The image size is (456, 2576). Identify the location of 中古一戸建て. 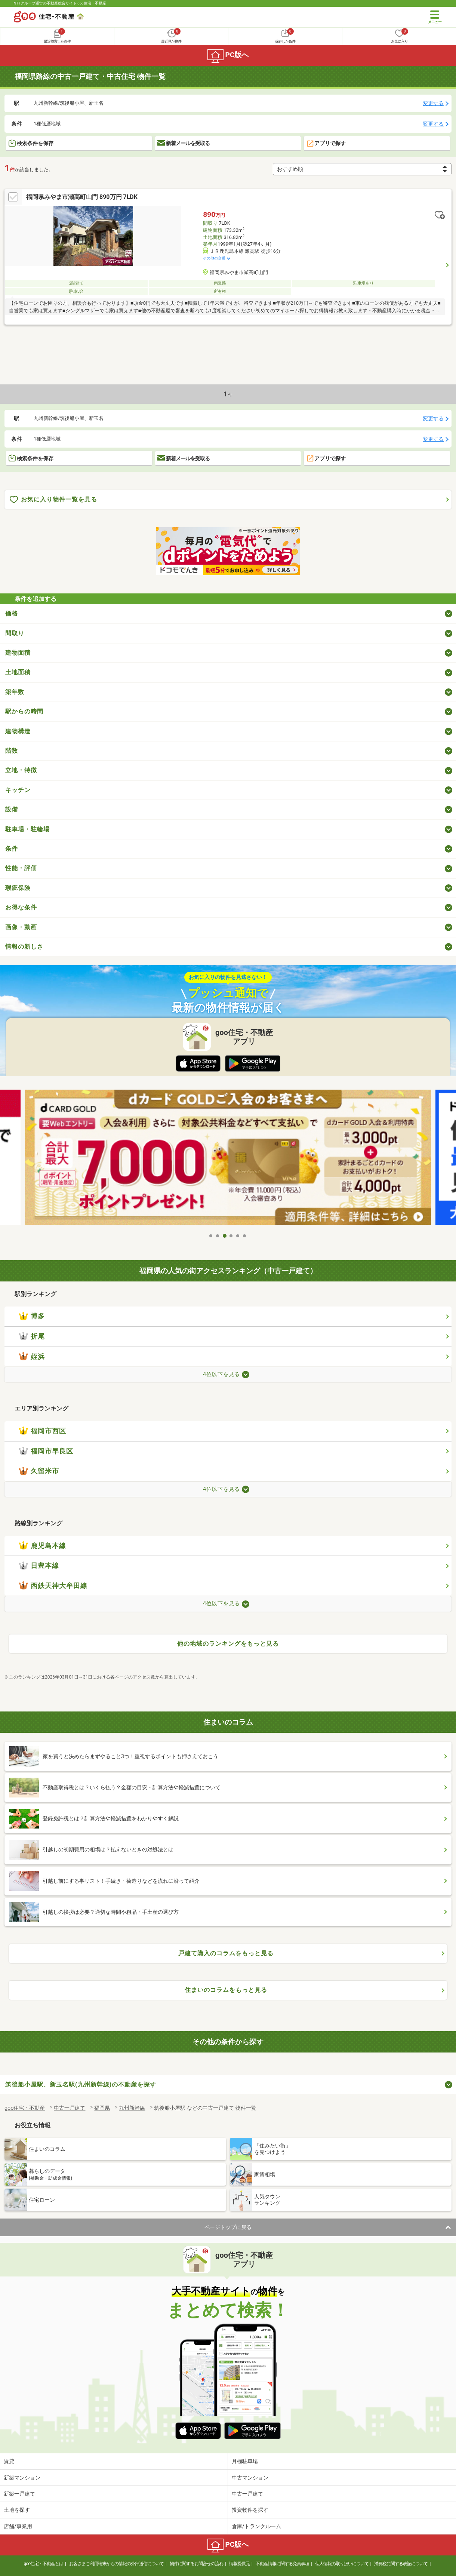
(247, 2494).